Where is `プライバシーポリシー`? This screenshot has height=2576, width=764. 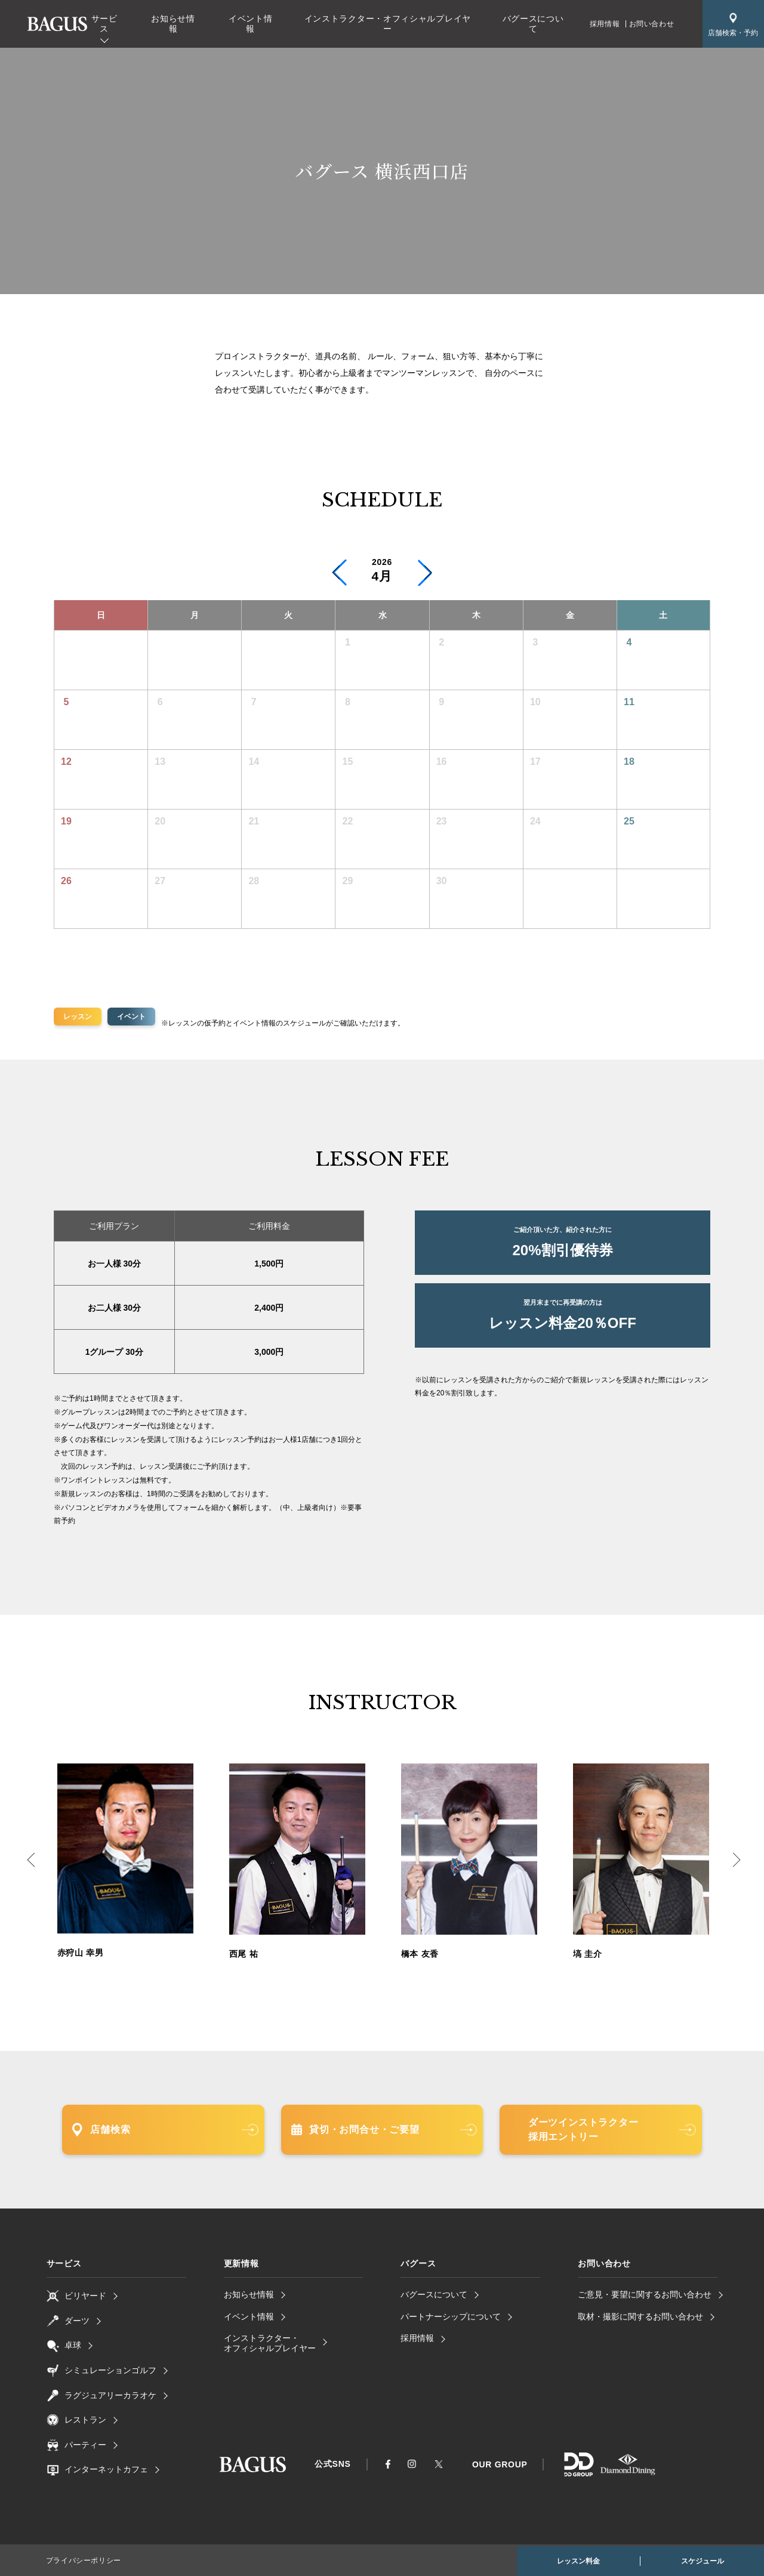 プライバシーポリシー is located at coordinates (83, 2560).